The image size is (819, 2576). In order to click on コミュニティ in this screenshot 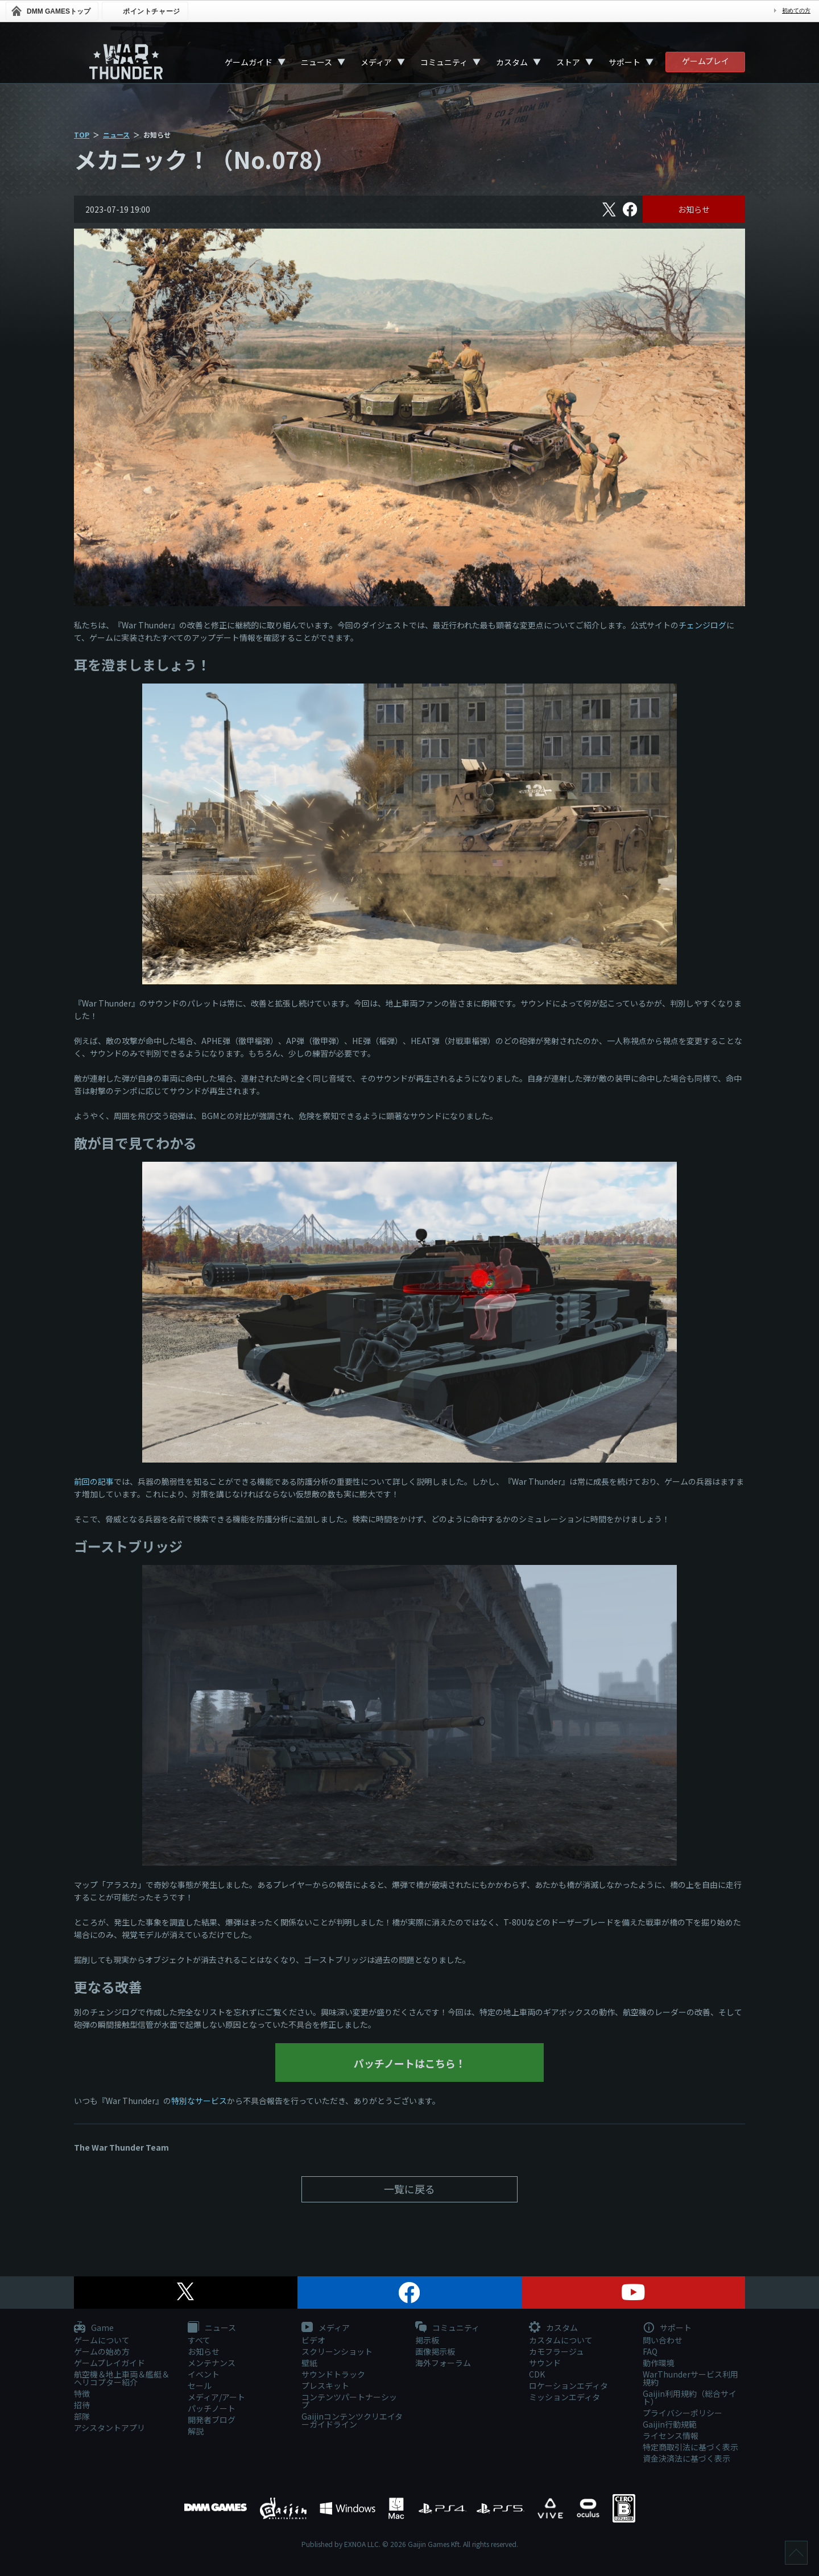, I will do `click(444, 62)`.